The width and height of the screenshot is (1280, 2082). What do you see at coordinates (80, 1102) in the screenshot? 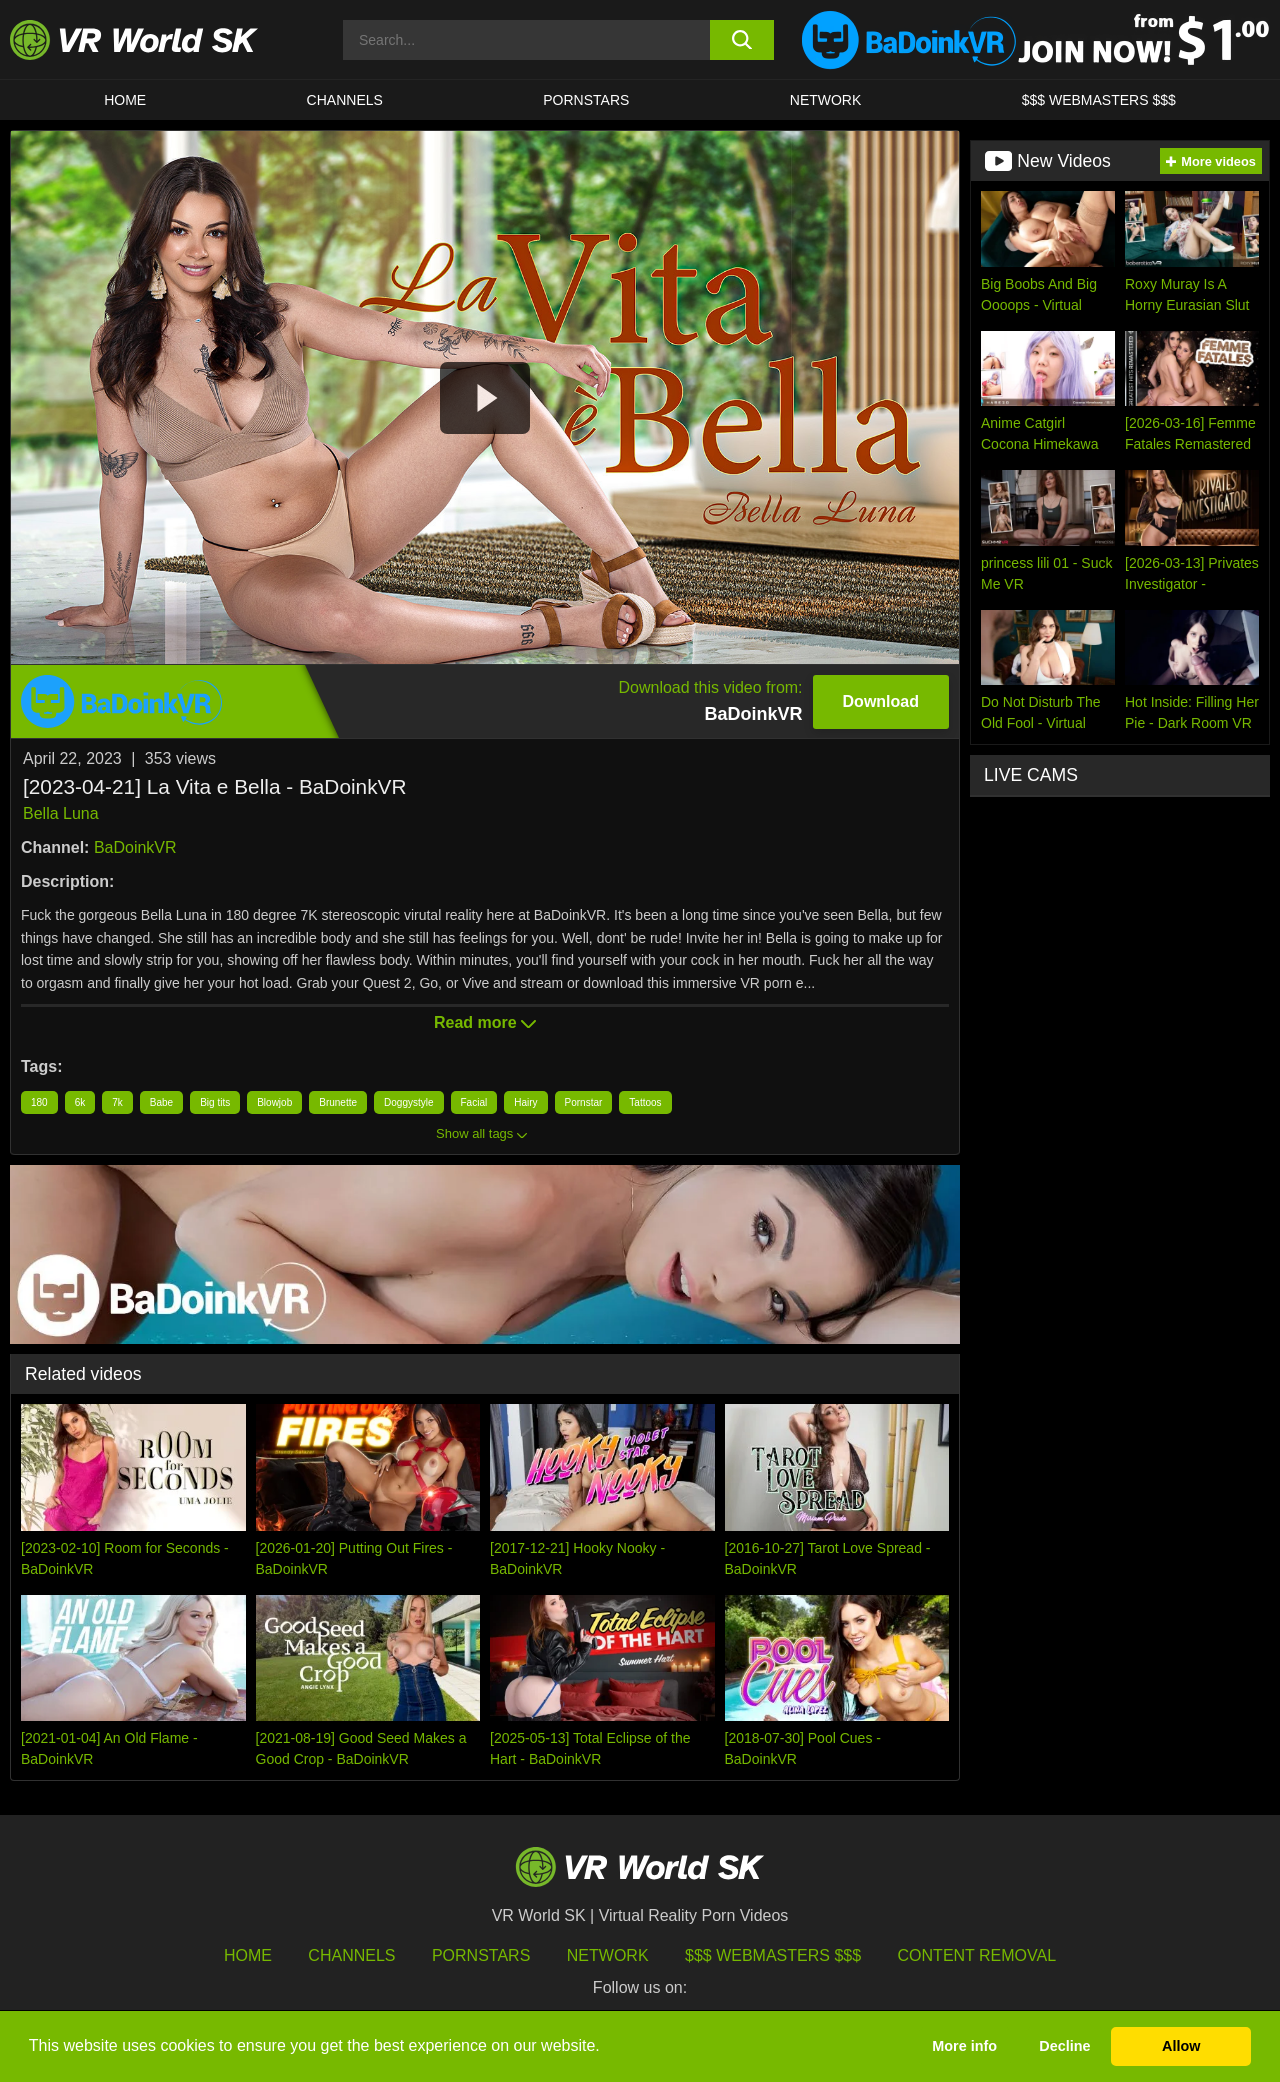
I see `6k` at bounding box center [80, 1102].